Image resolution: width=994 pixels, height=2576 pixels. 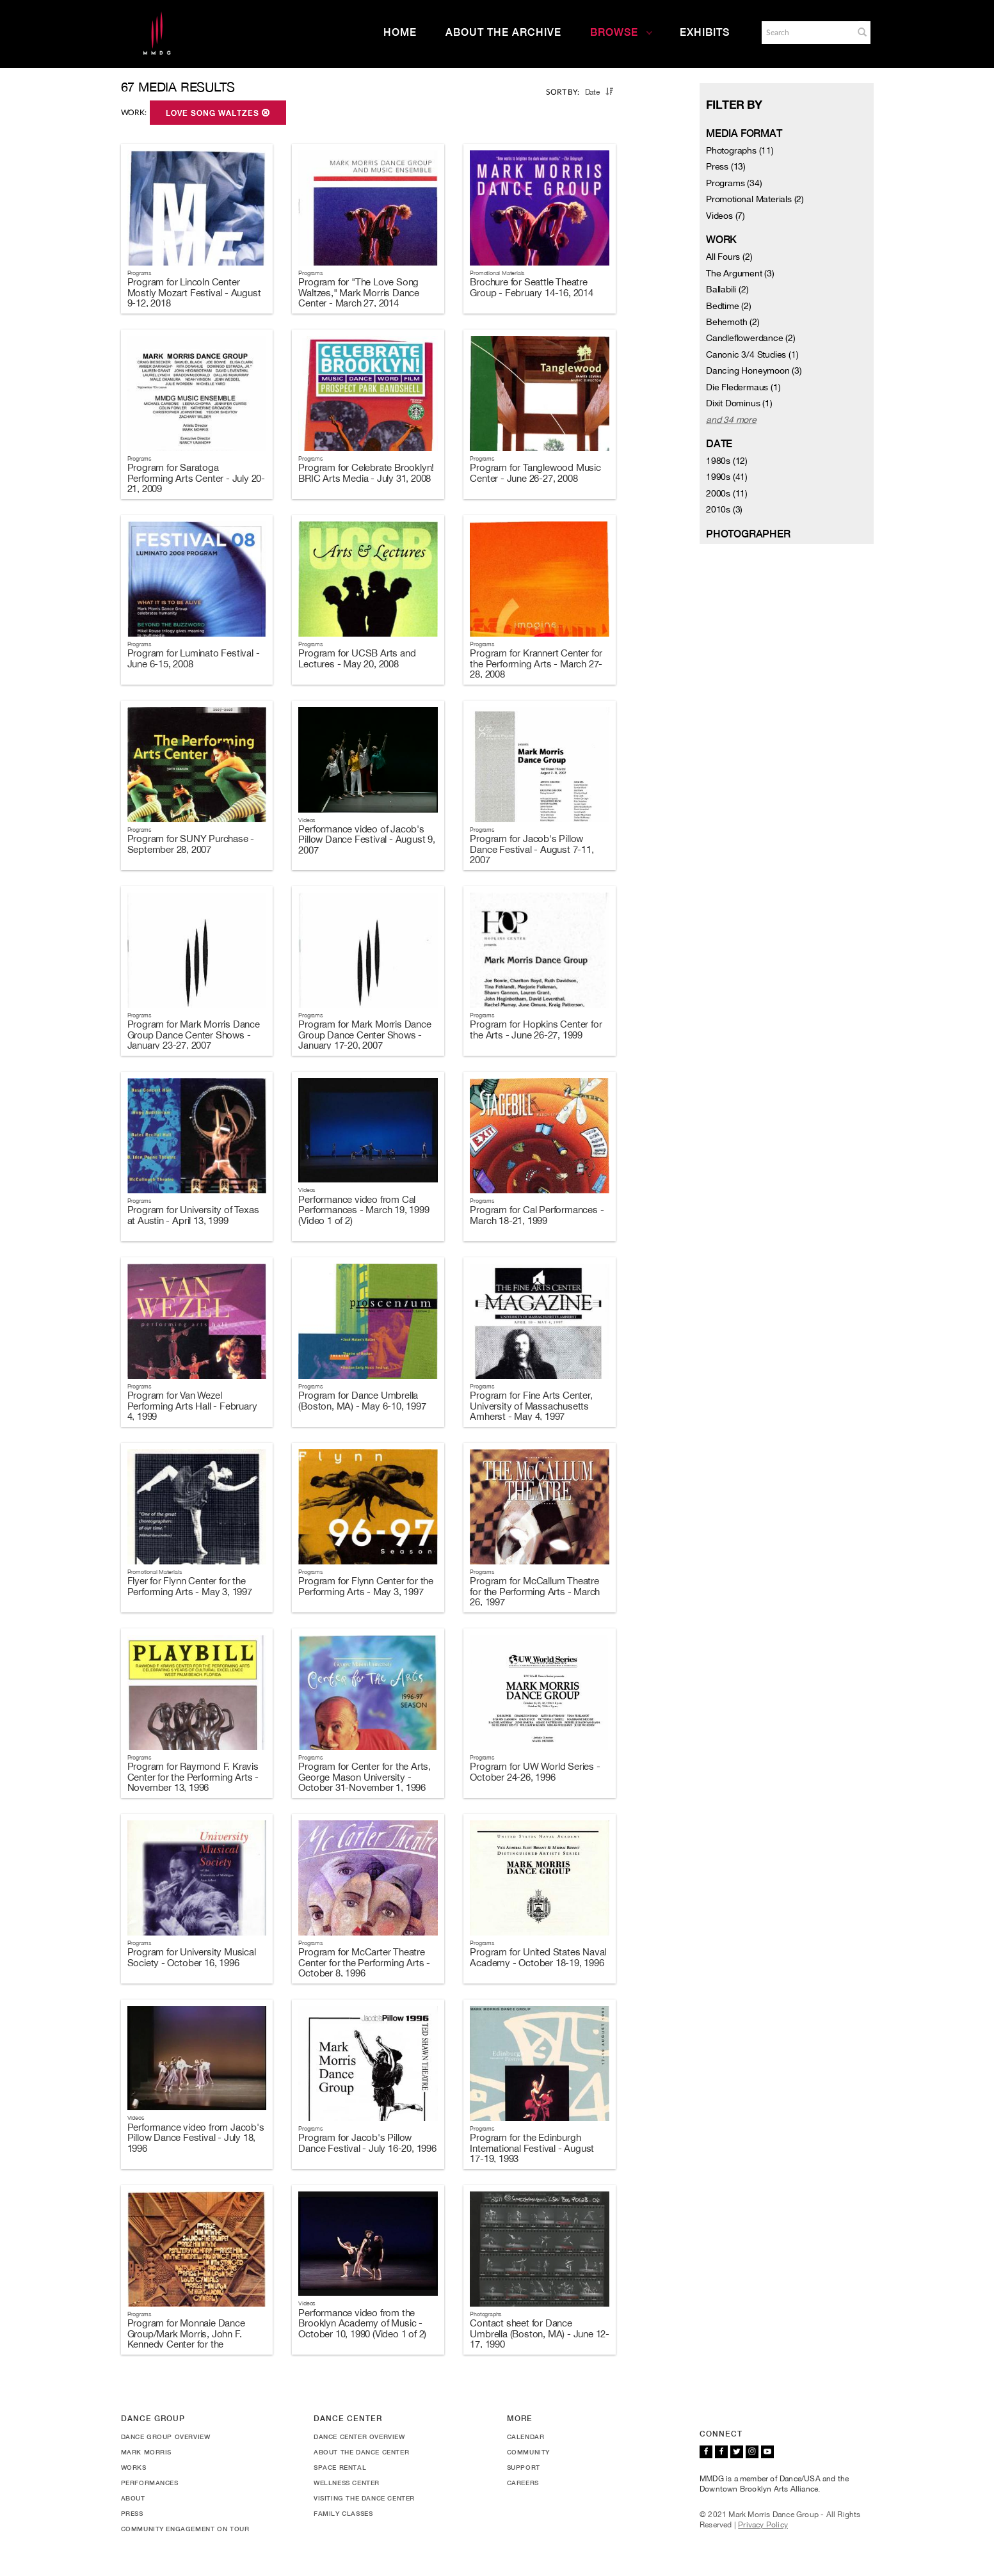 What do you see at coordinates (532, 2148) in the screenshot?
I see `Program for the Edinburgh International Festival - August 17-19, 1993` at bounding box center [532, 2148].